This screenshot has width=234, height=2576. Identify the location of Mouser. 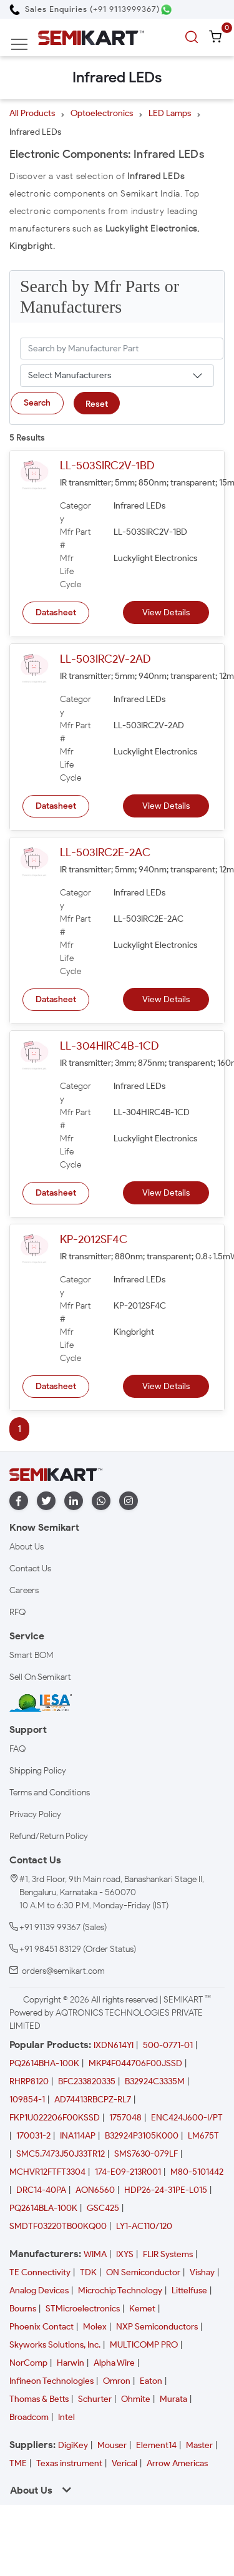
(112, 2445).